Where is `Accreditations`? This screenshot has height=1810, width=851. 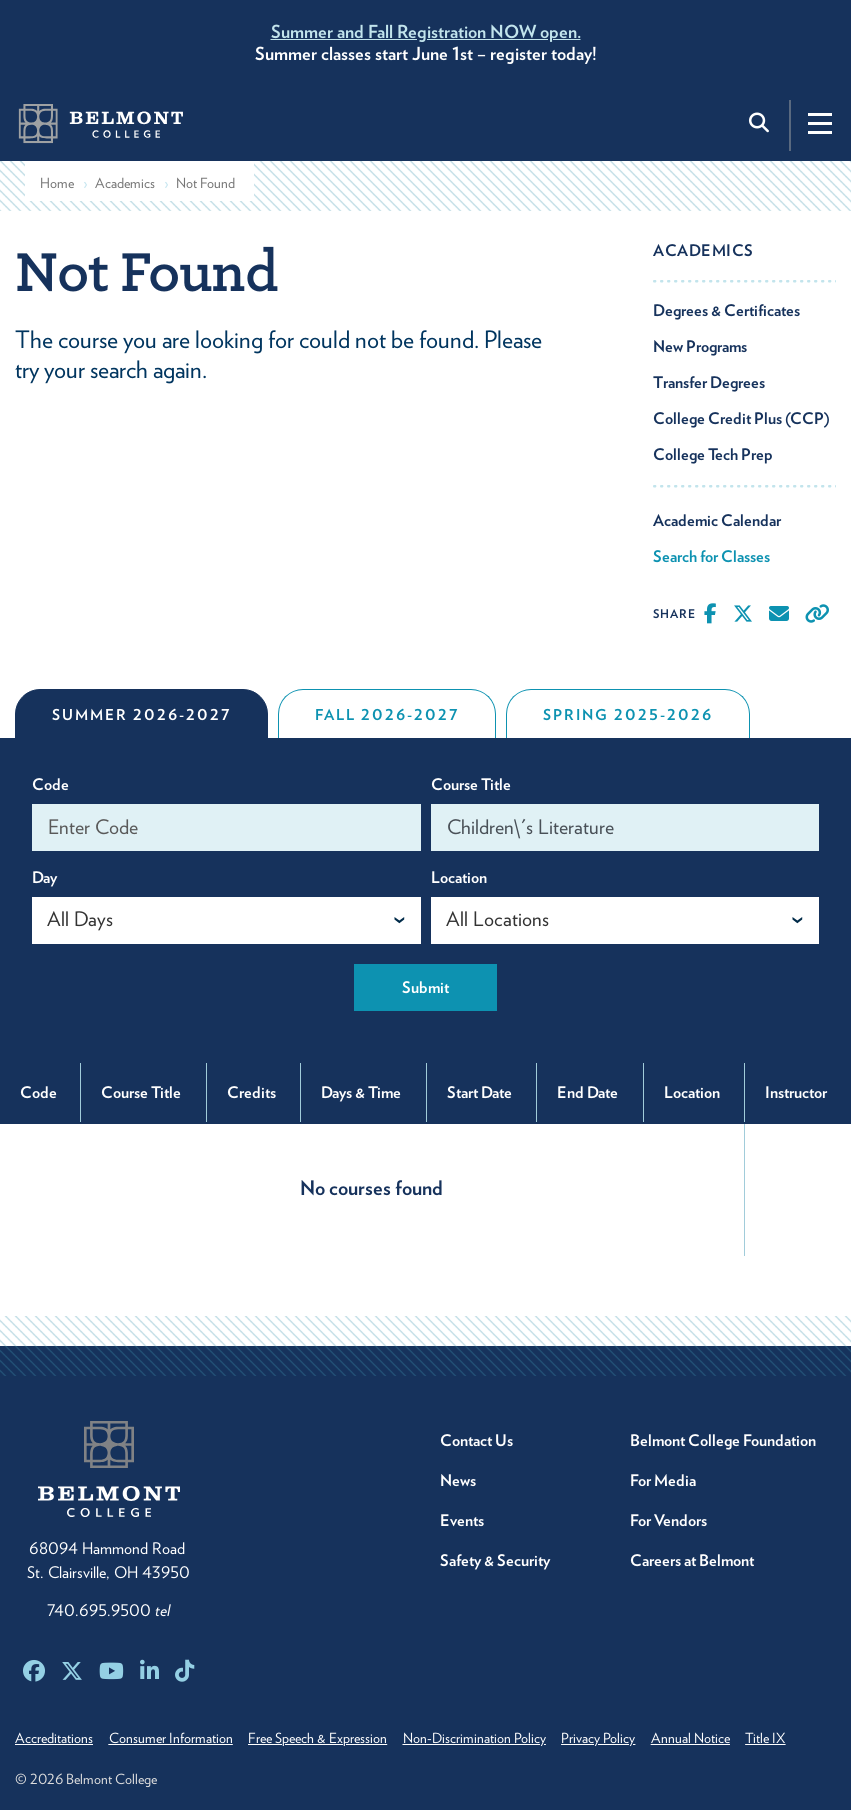
Accreditations is located at coordinates (54, 1738).